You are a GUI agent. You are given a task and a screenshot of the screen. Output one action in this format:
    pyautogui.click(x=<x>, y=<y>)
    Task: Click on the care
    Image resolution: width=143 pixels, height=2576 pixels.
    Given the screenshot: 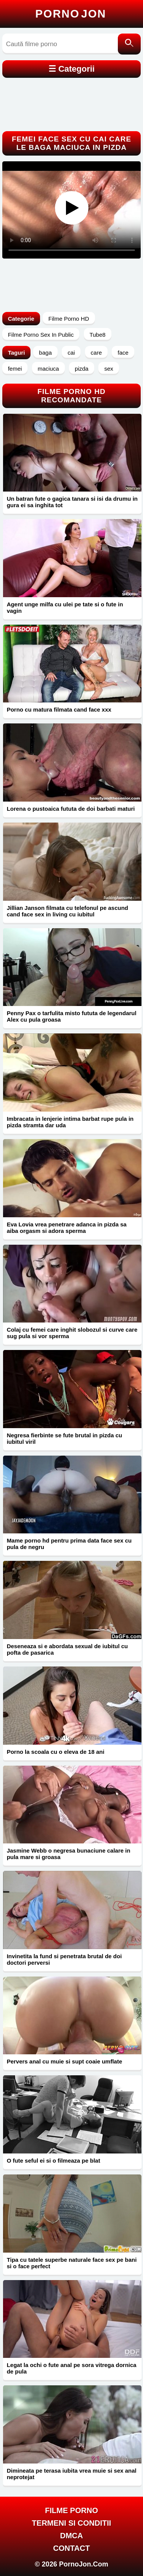 What is the action you would take?
    pyautogui.click(x=96, y=352)
    